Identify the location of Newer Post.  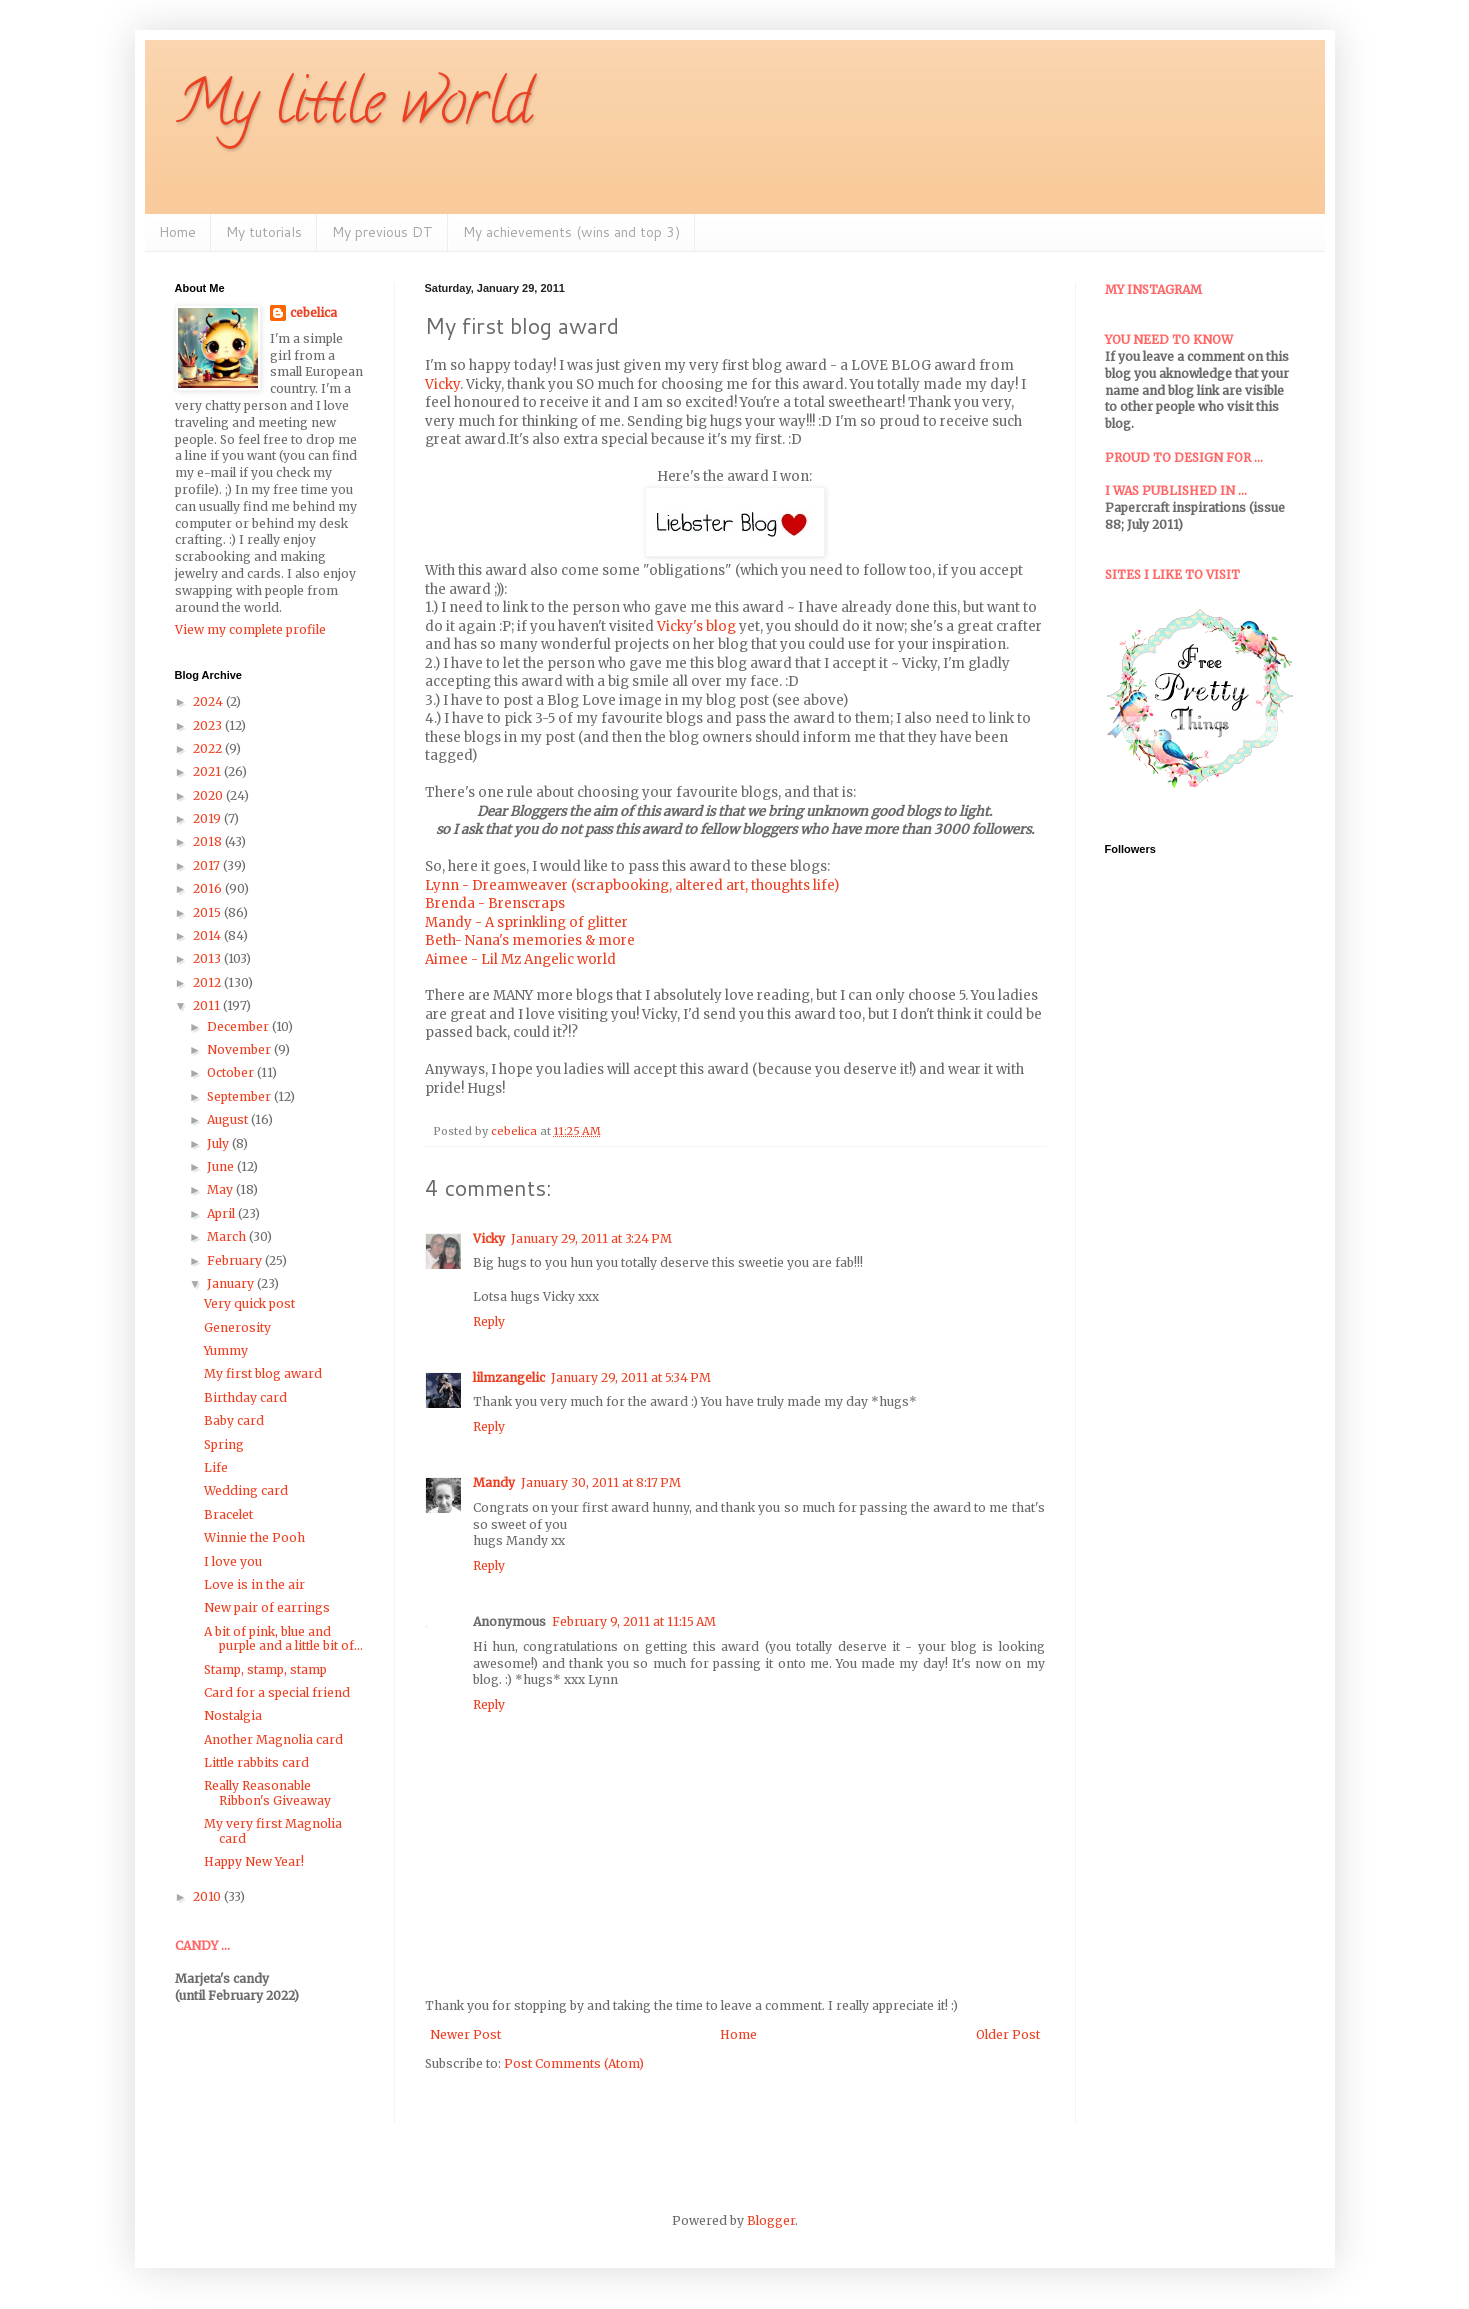
(465, 2034).